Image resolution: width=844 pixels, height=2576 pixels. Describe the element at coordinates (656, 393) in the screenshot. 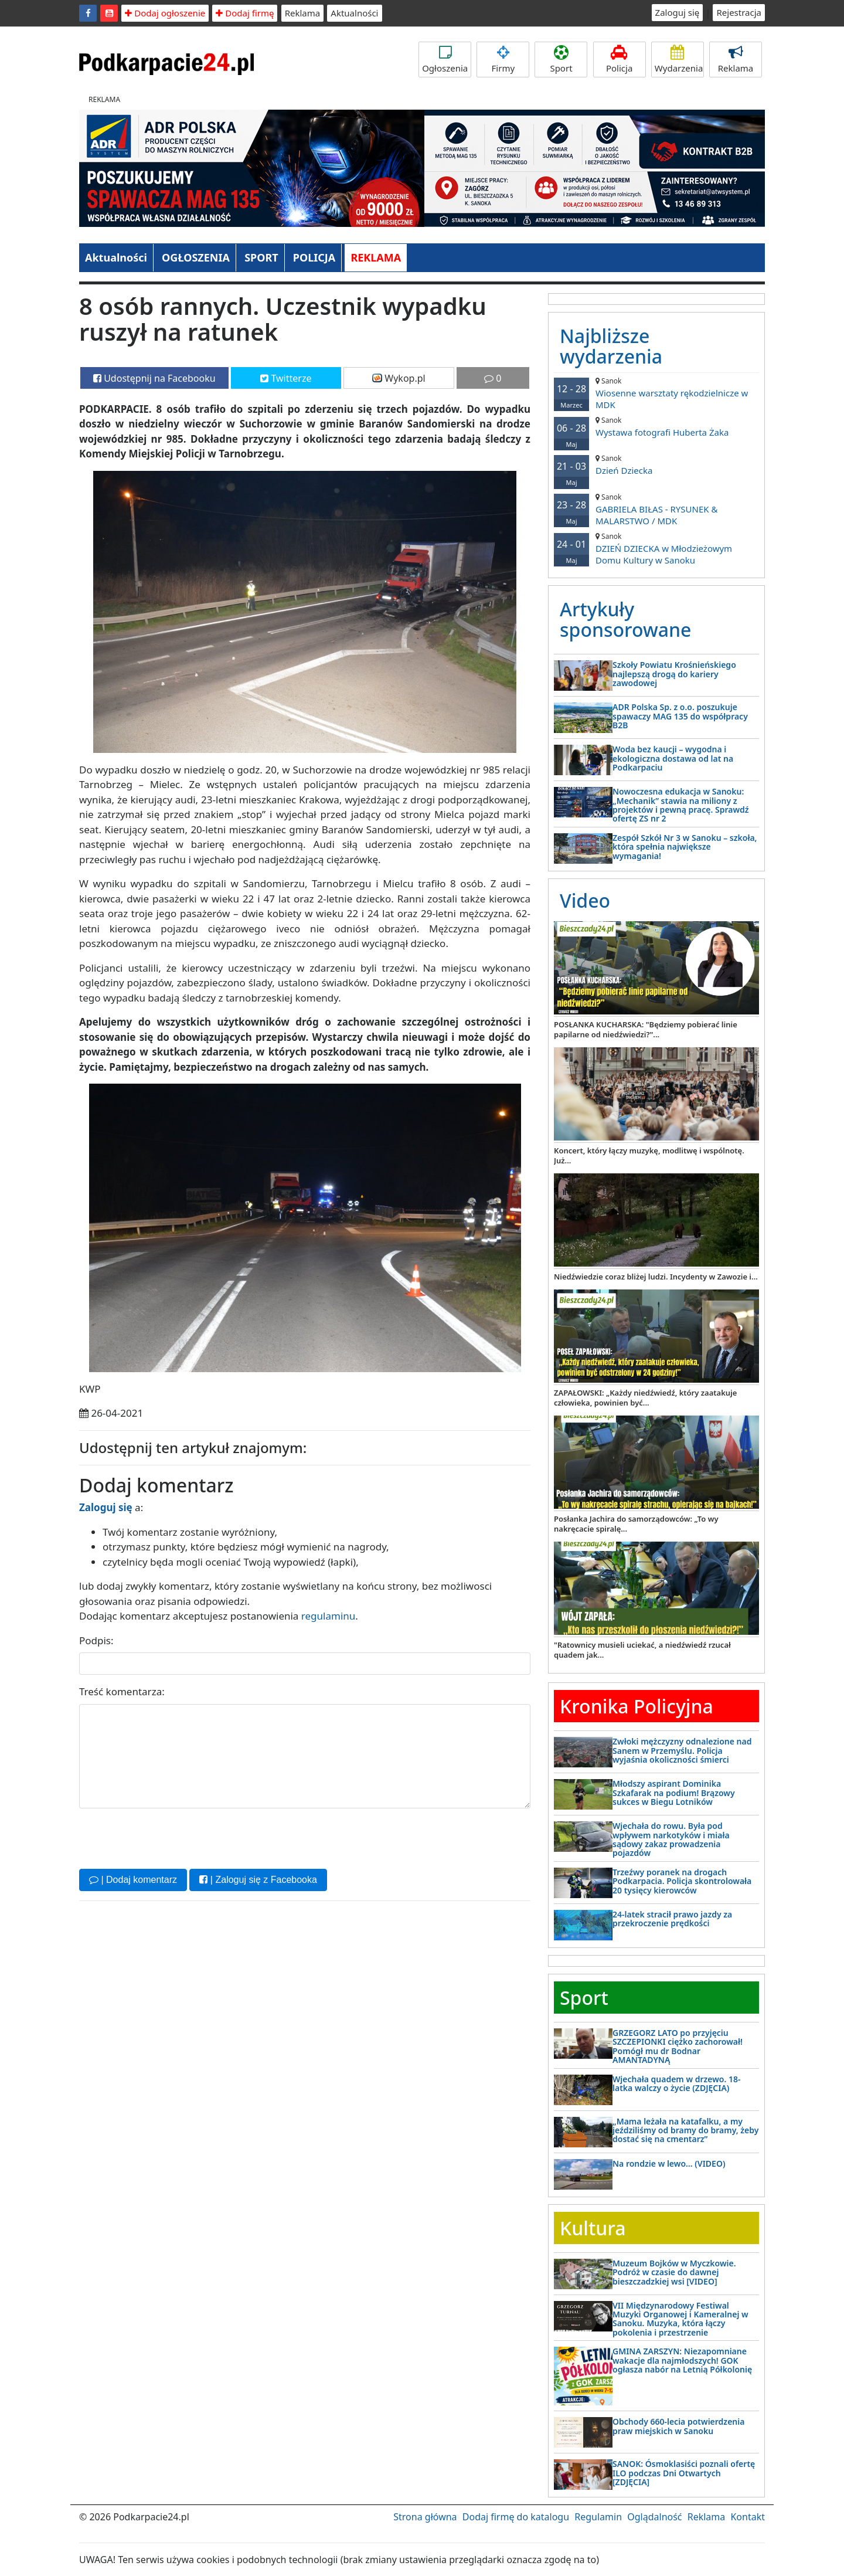

I see `Wiosenne warsztaty rękodzielnicze w MDK` at that location.